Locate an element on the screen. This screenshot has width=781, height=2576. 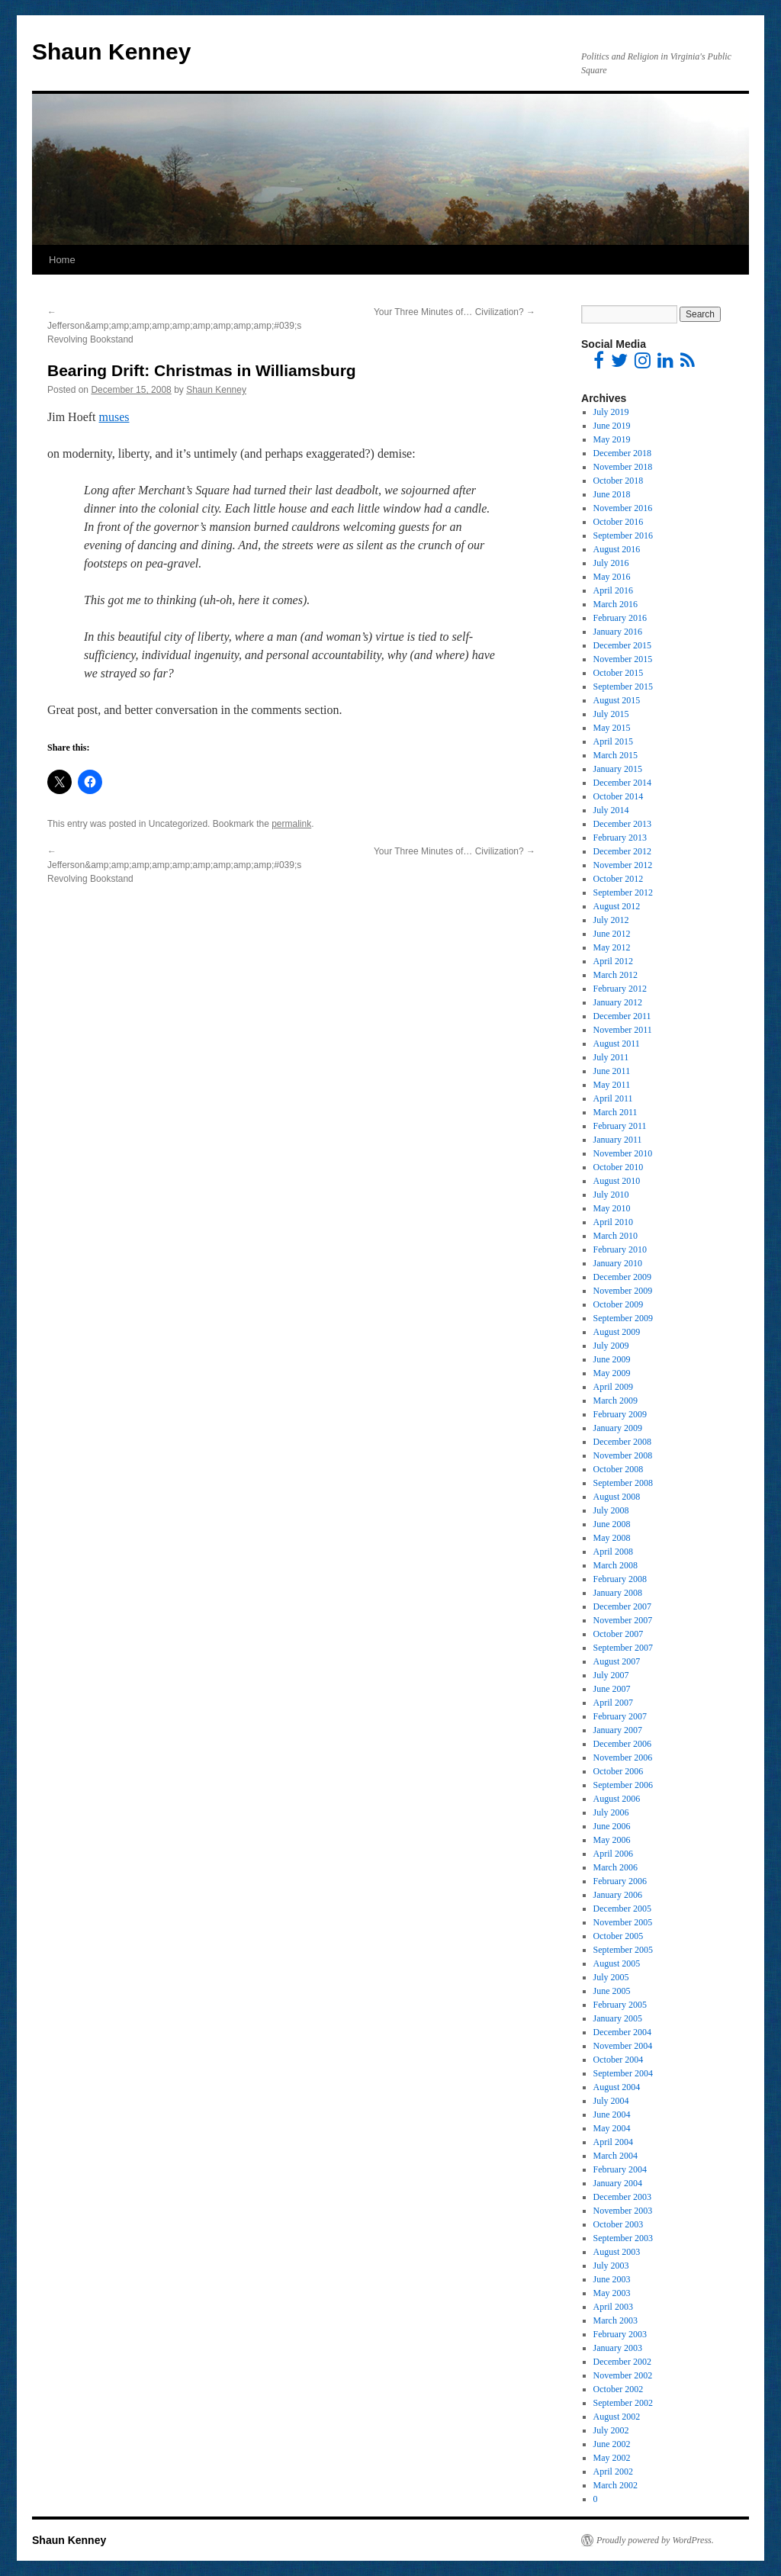
November 2002 is located at coordinates (623, 2375).